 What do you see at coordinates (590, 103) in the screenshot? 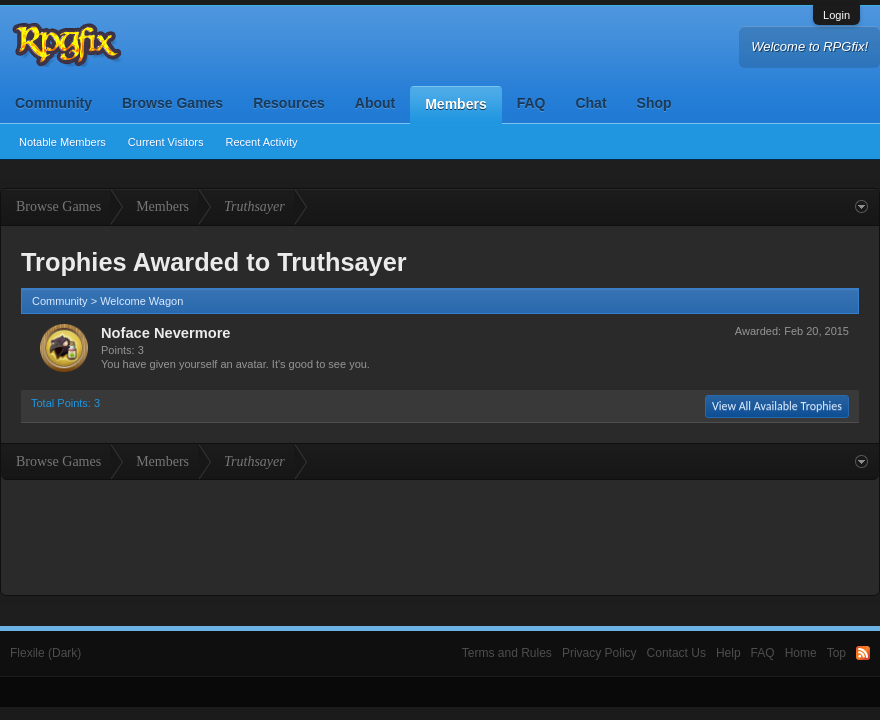
I see `Chat` at bounding box center [590, 103].